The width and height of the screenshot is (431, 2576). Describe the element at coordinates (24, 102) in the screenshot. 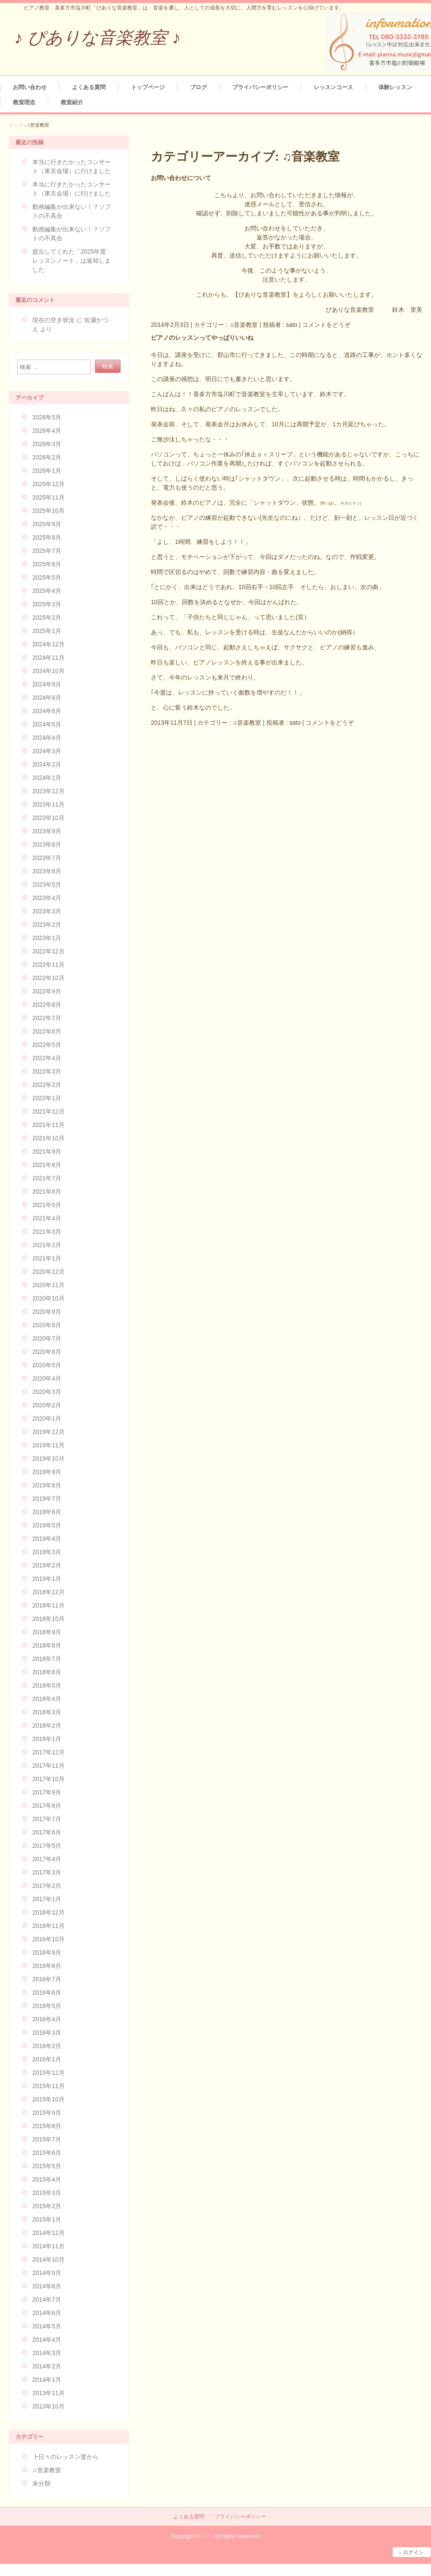

I see `教室理念` at that location.